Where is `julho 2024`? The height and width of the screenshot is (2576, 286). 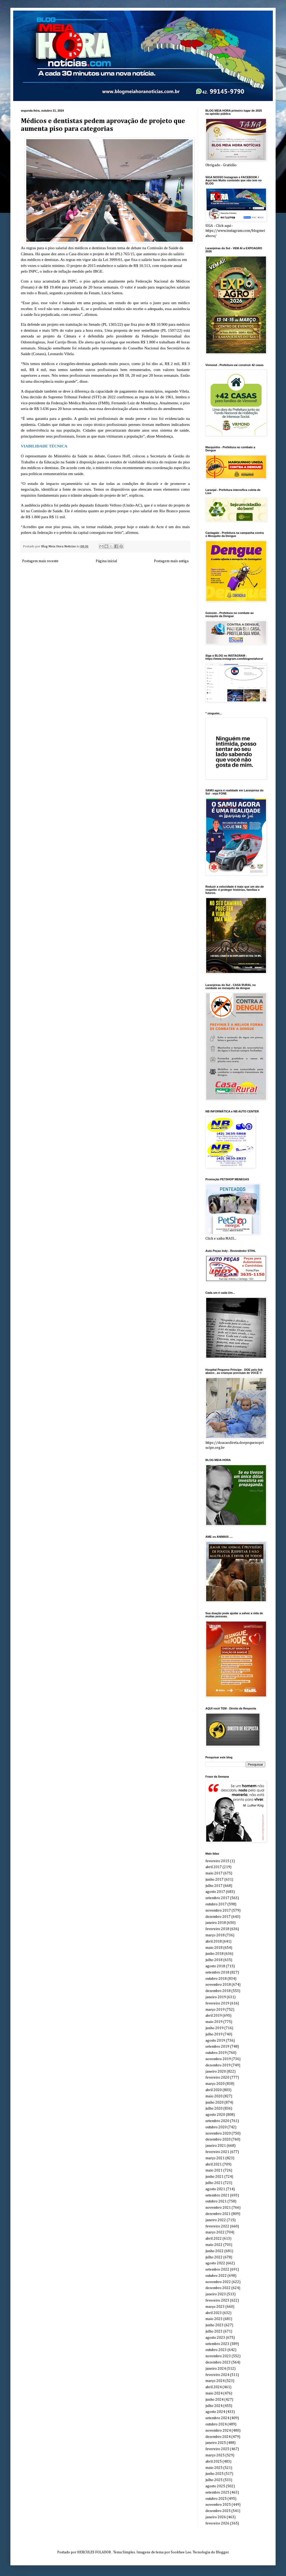
julho 2024 is located at coordinates (214, 2406).